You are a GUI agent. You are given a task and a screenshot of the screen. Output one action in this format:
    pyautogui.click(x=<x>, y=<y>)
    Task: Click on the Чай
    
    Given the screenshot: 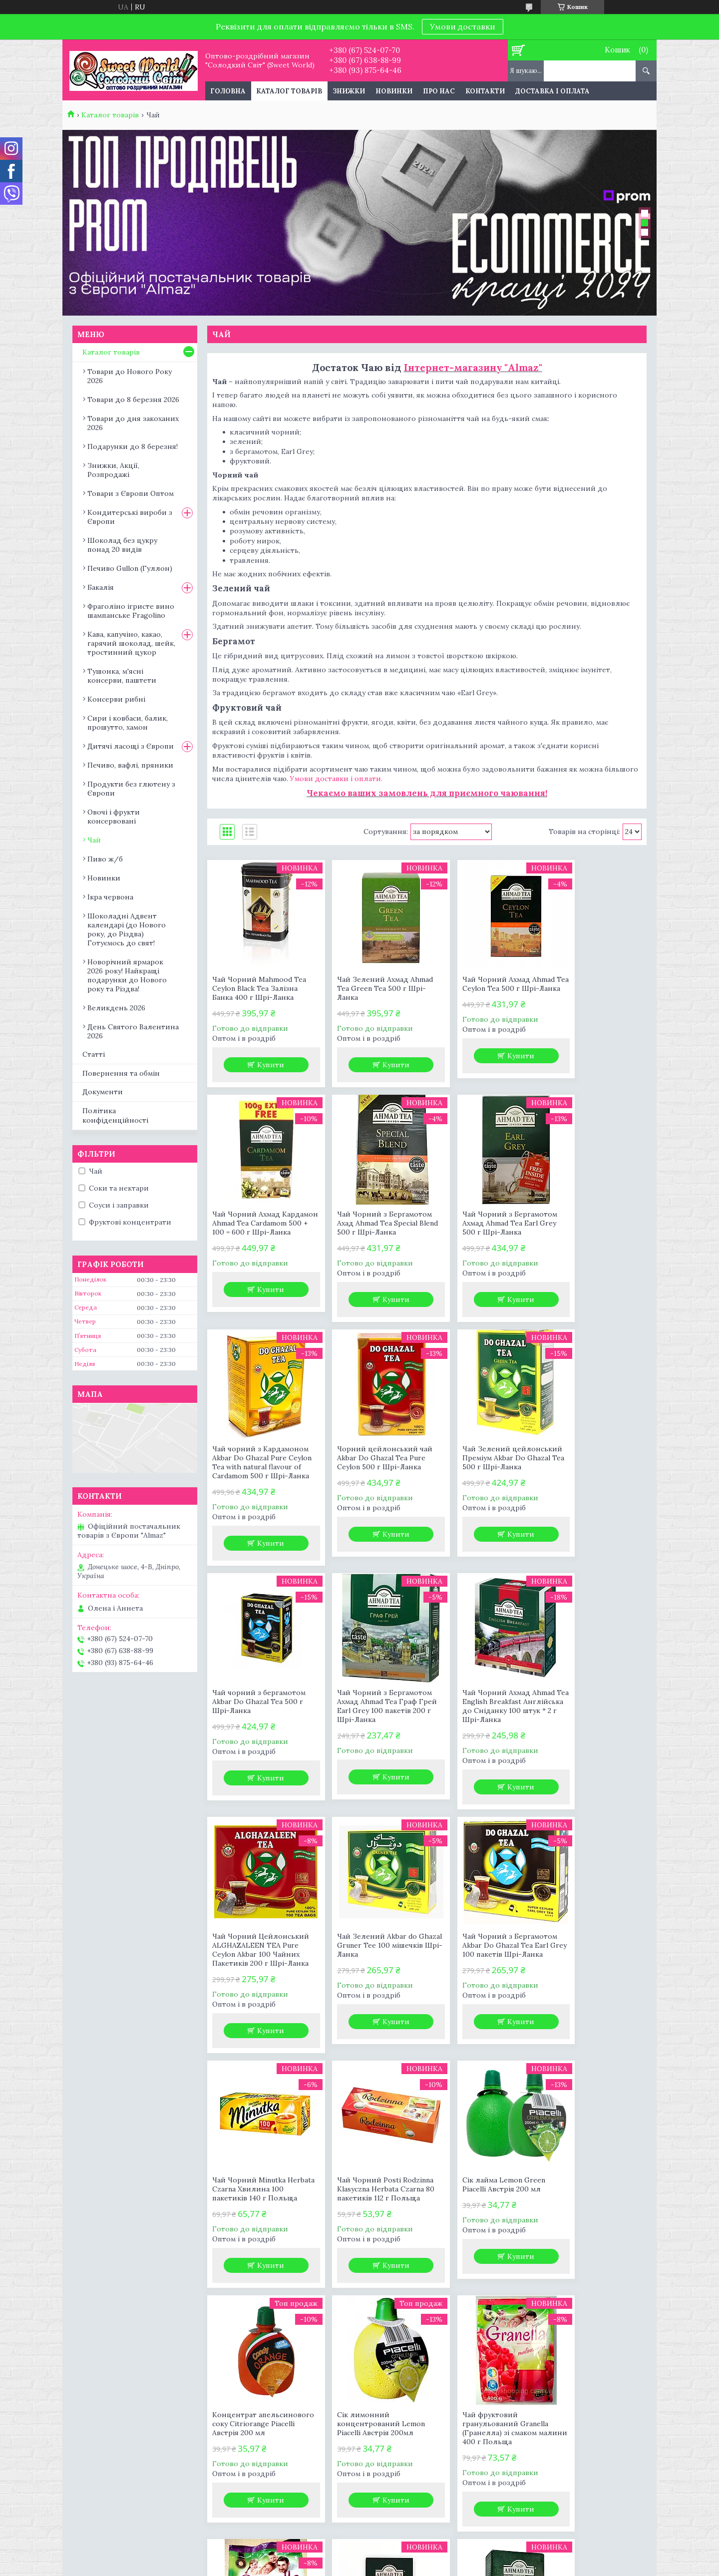 What is the action you would take?
    pyautogui.click(x=94, y=840)
    